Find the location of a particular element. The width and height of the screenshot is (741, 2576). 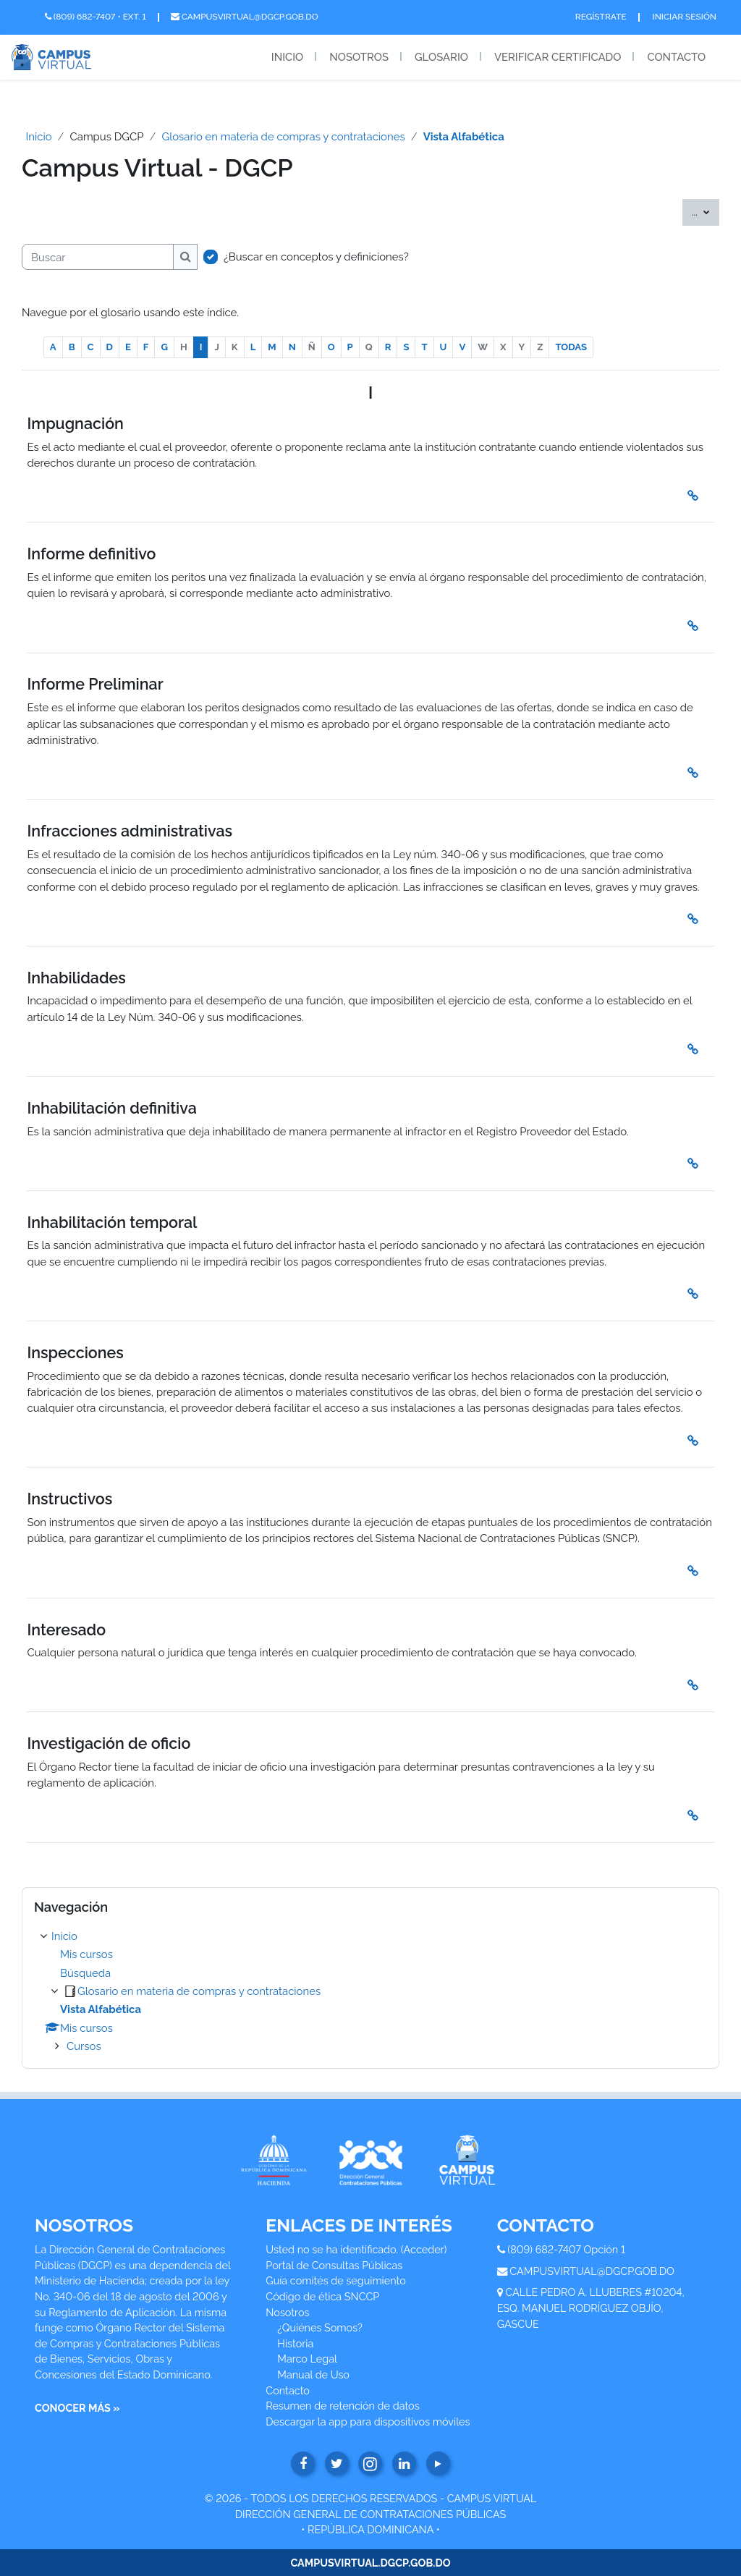

Código de ética SNCCP is located at coordinates (322, 2296).